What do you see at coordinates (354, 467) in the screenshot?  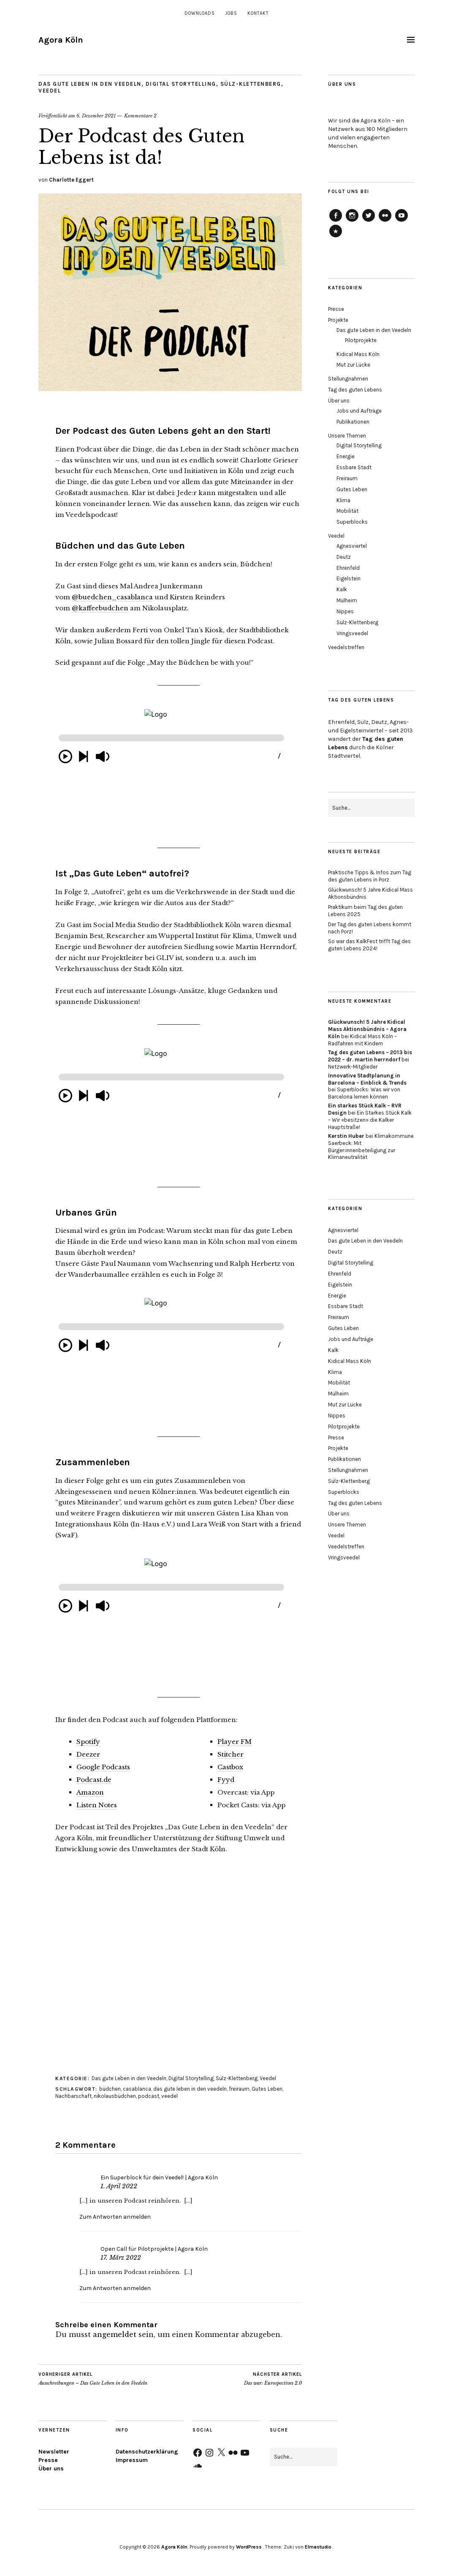 I see `Essbare Stadt` at bounding box center [354, 467].